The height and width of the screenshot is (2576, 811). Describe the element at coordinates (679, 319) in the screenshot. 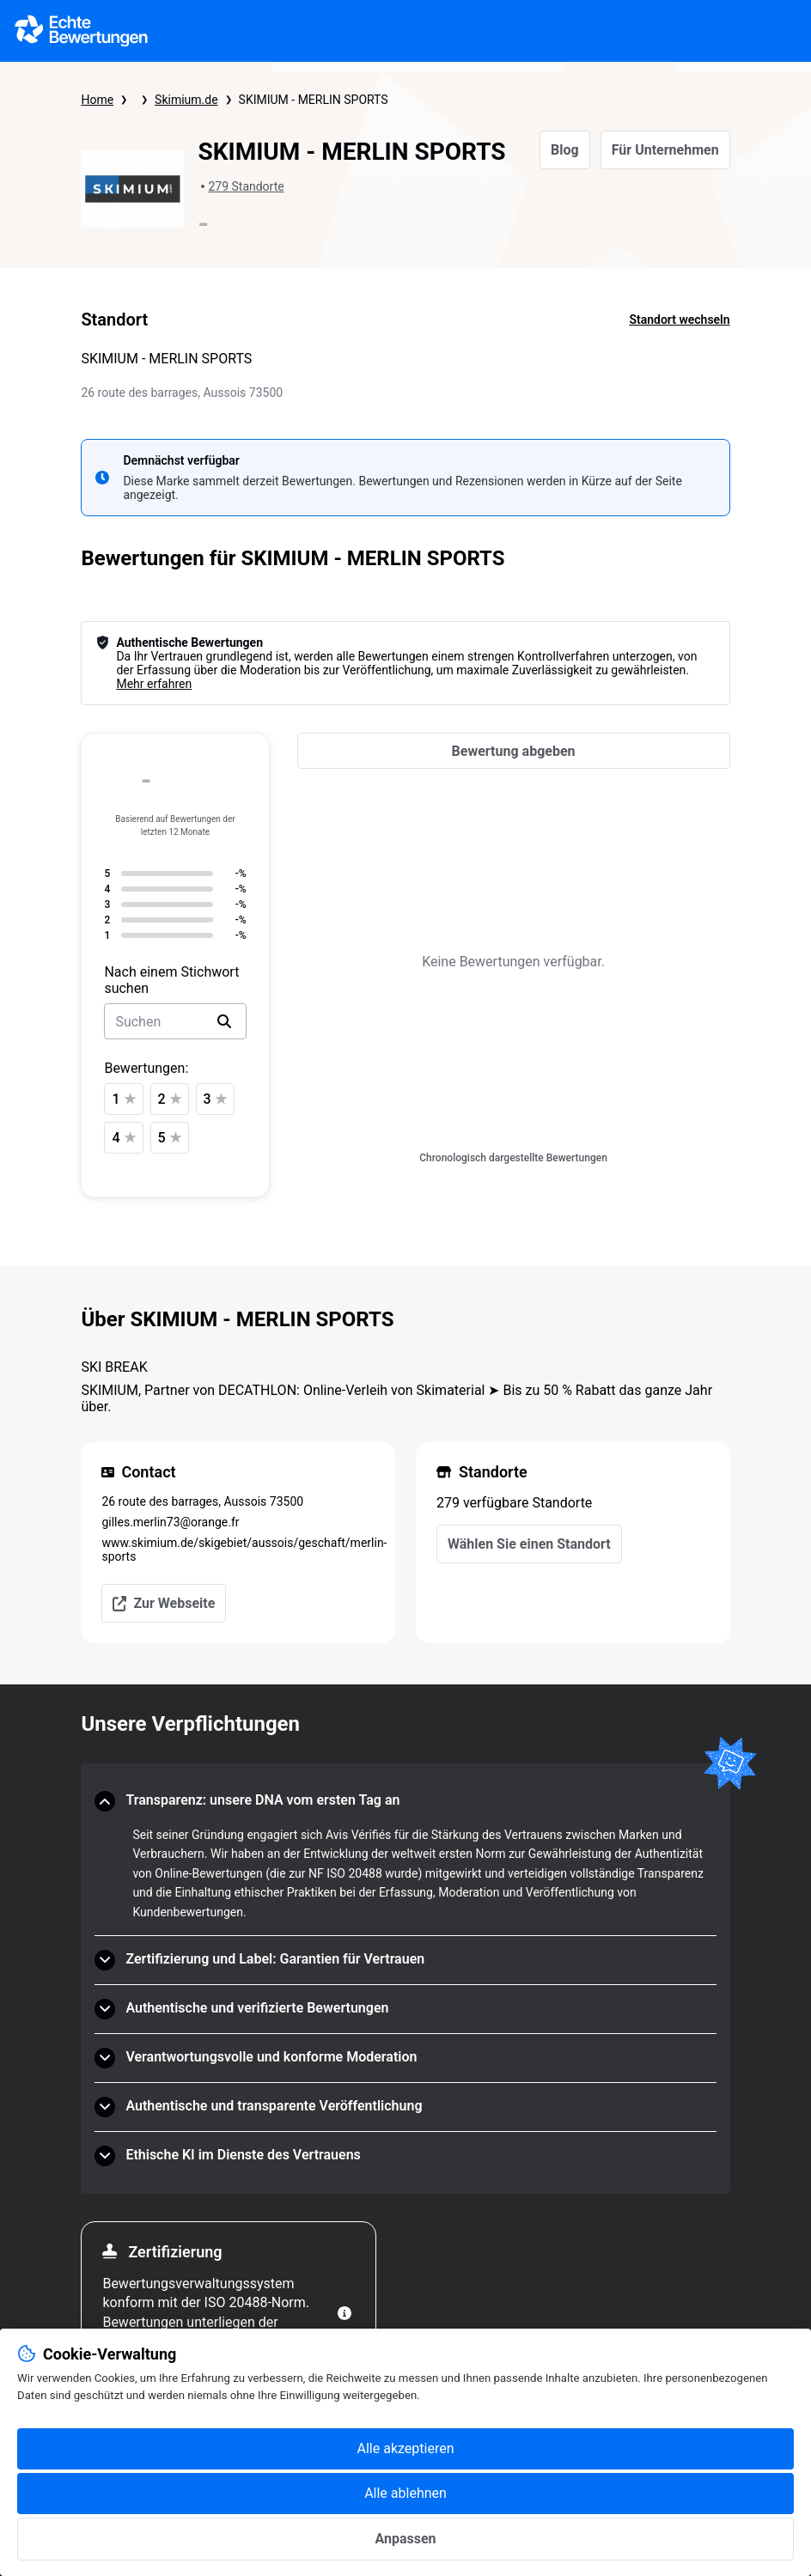

I see `Standort wechseln` at that location.